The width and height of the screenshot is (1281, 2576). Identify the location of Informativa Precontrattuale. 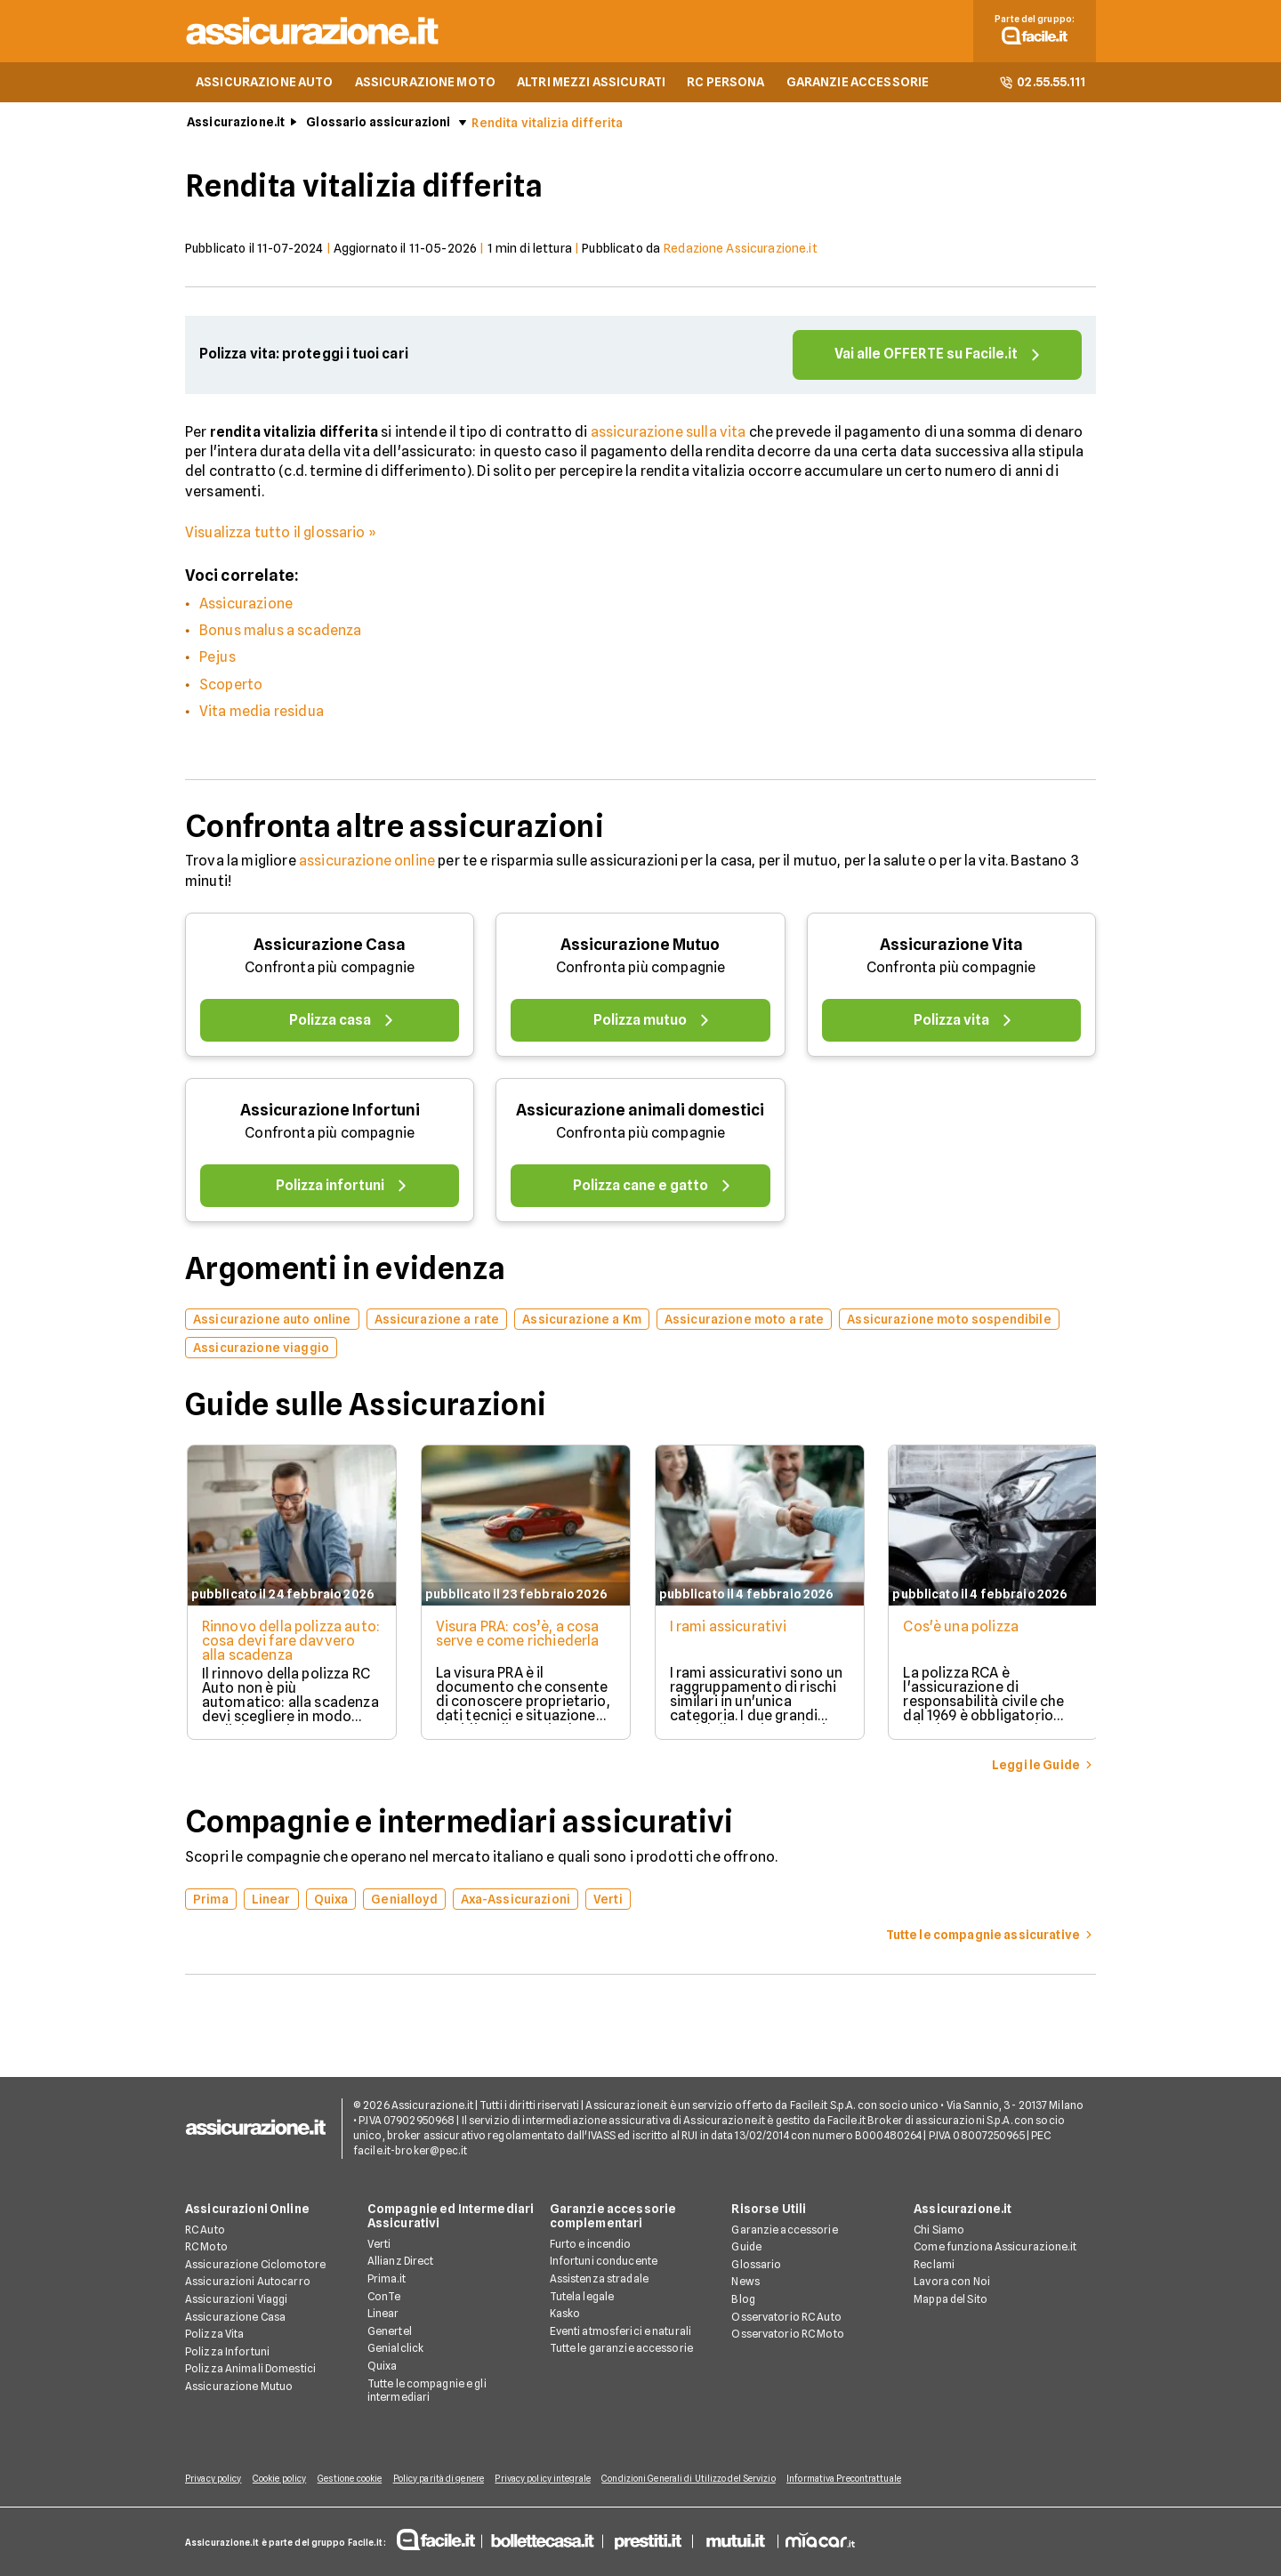
(867, 2479).